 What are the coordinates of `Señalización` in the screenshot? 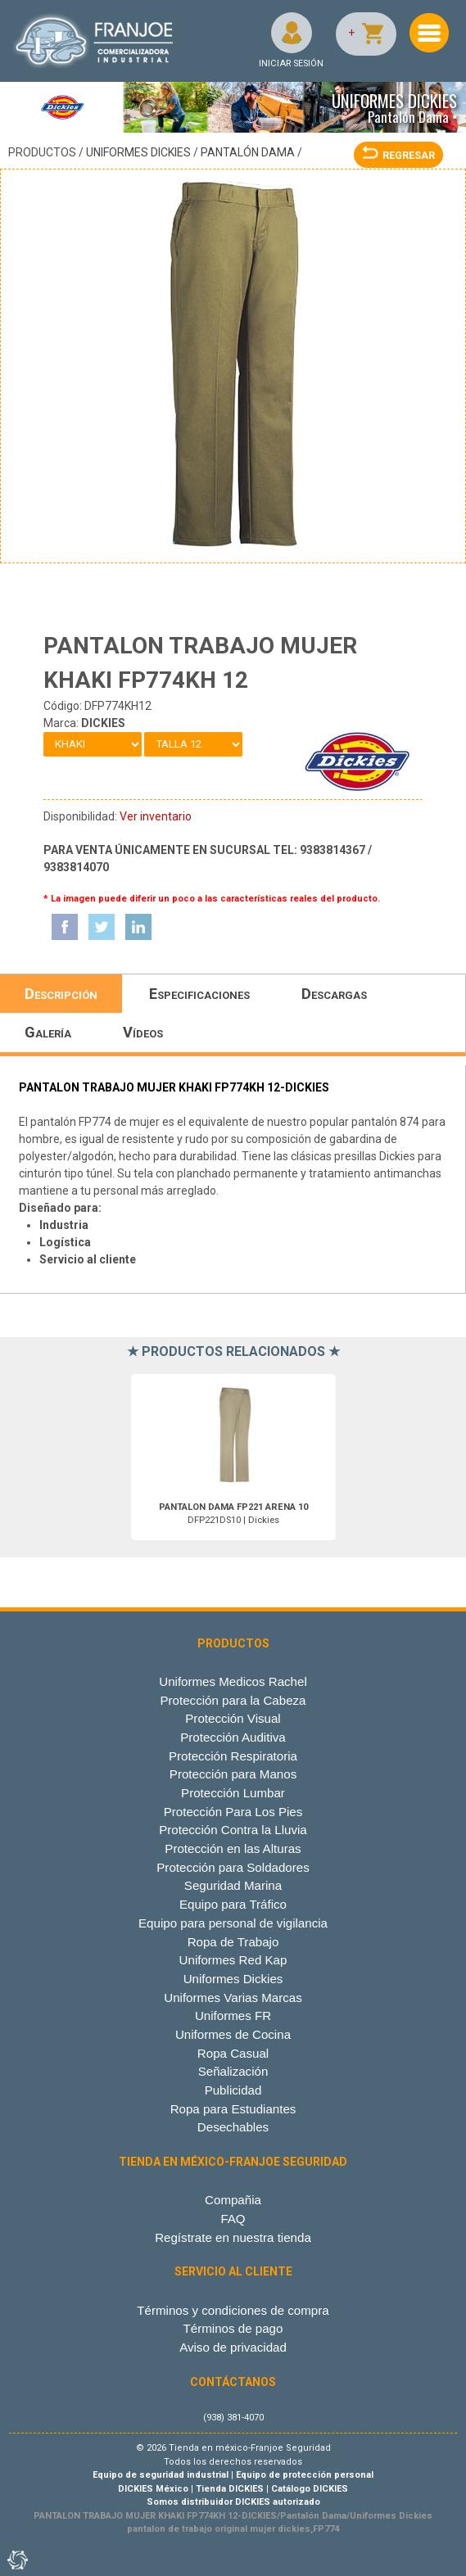 It's located at (233, 2071).